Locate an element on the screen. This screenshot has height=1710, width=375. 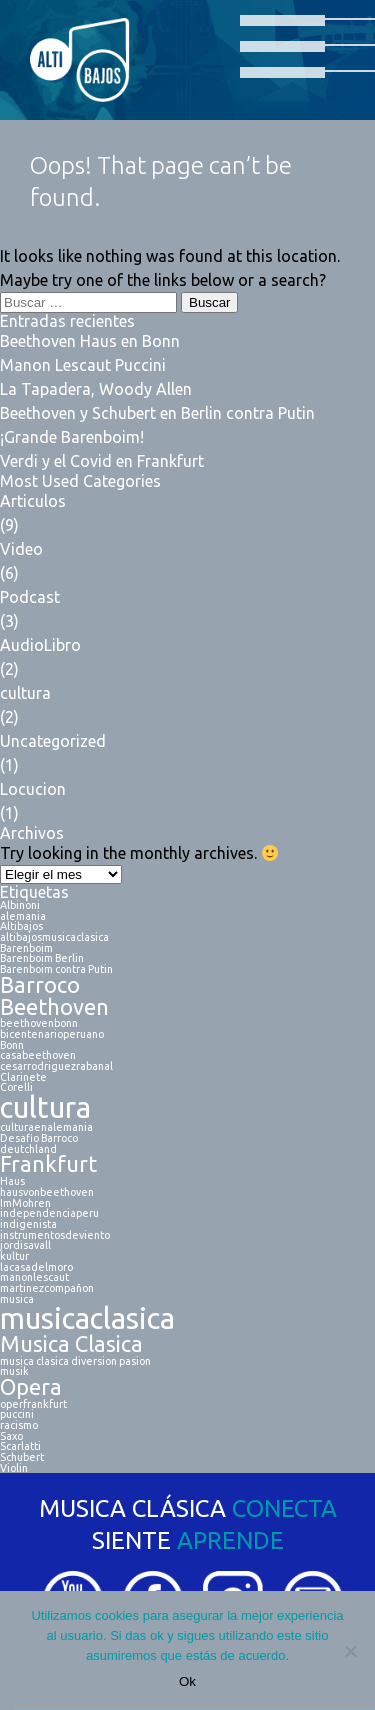
puccini [puccini (1 elemento)] is located at coordinates (17, 1414).